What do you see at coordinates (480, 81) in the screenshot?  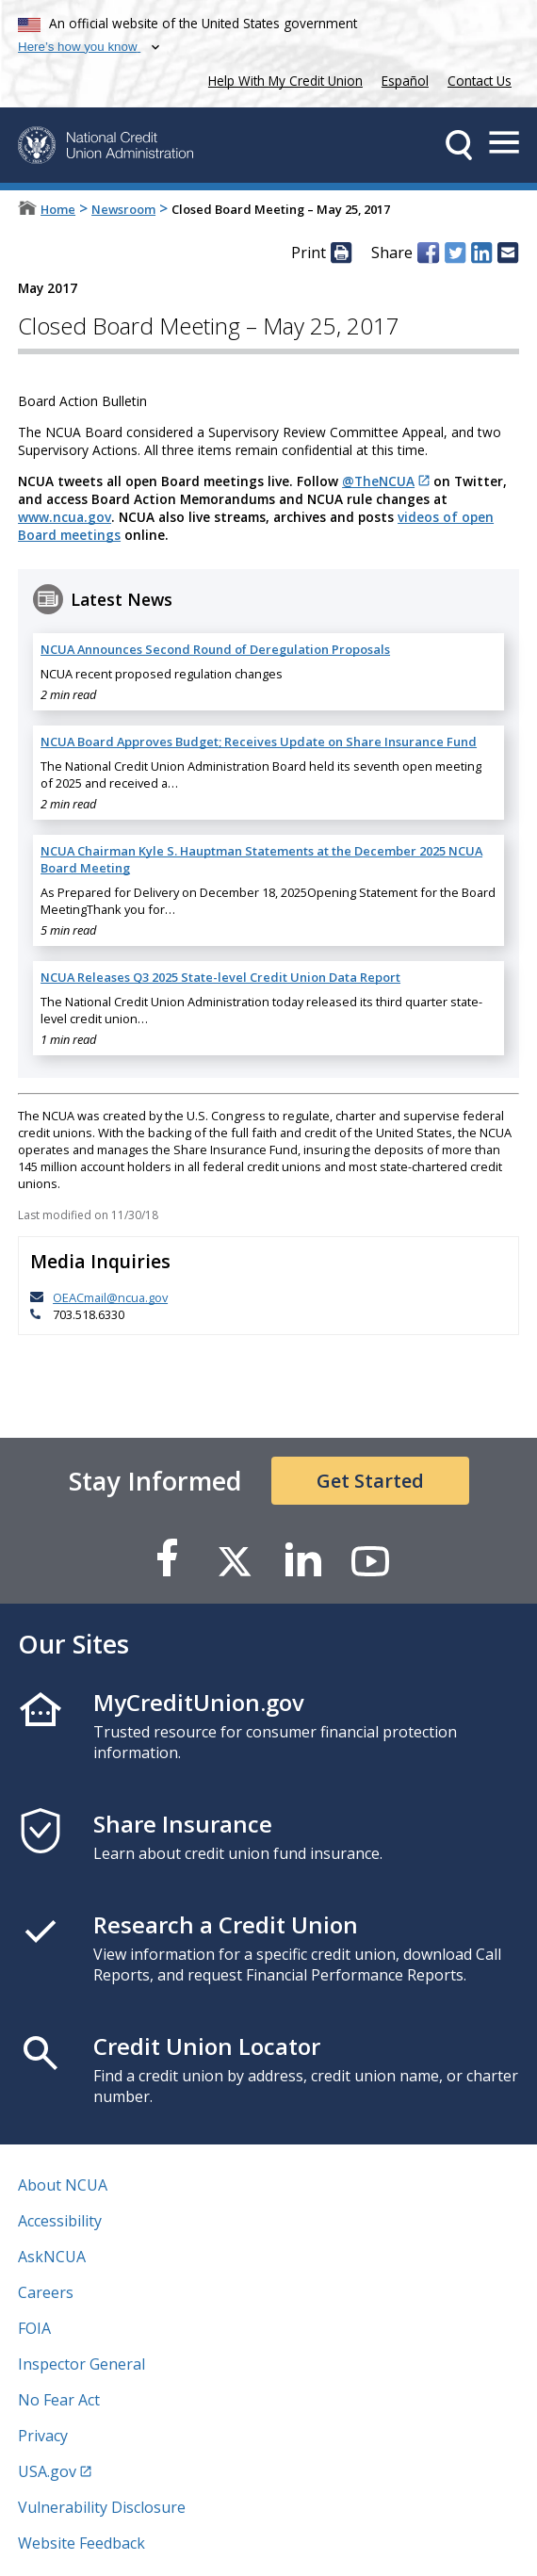 I see `Contact Us` at bounding box center [480, 81].